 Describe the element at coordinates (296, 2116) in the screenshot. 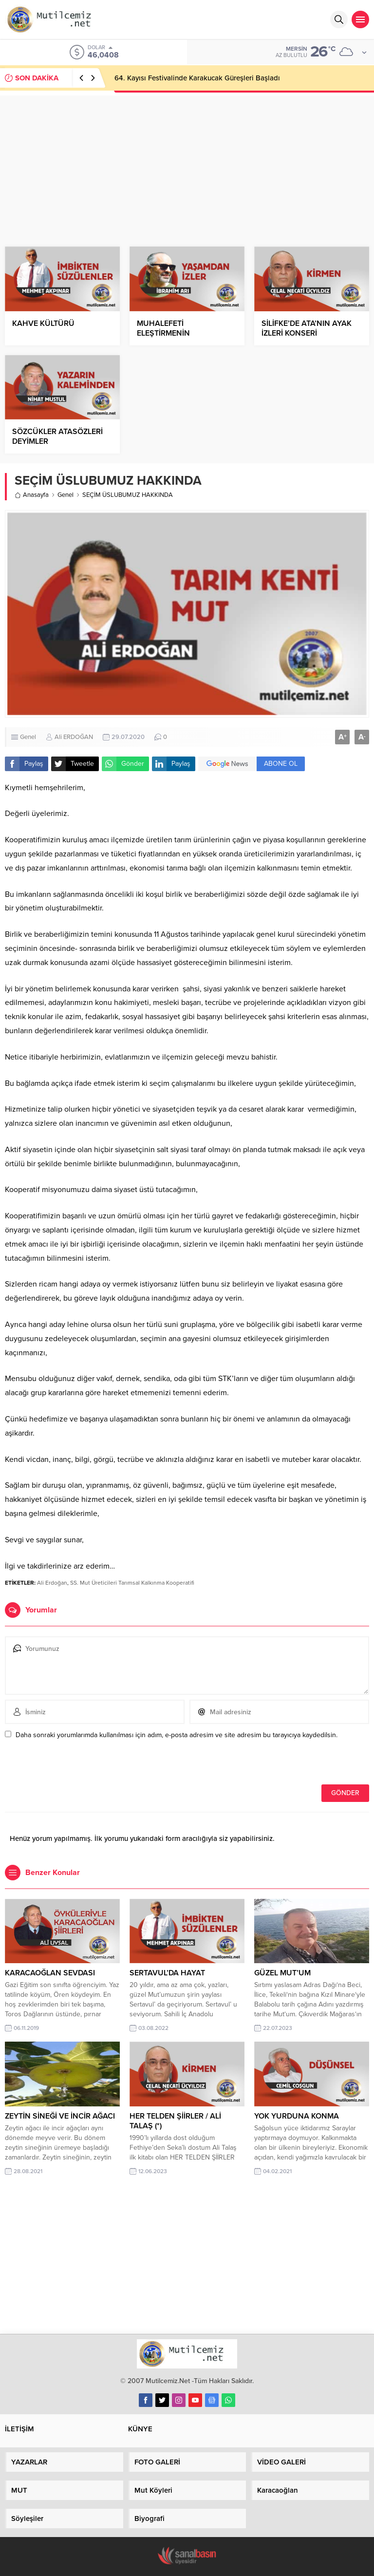

I see `YOK YURDUNA KONMA` at that location.